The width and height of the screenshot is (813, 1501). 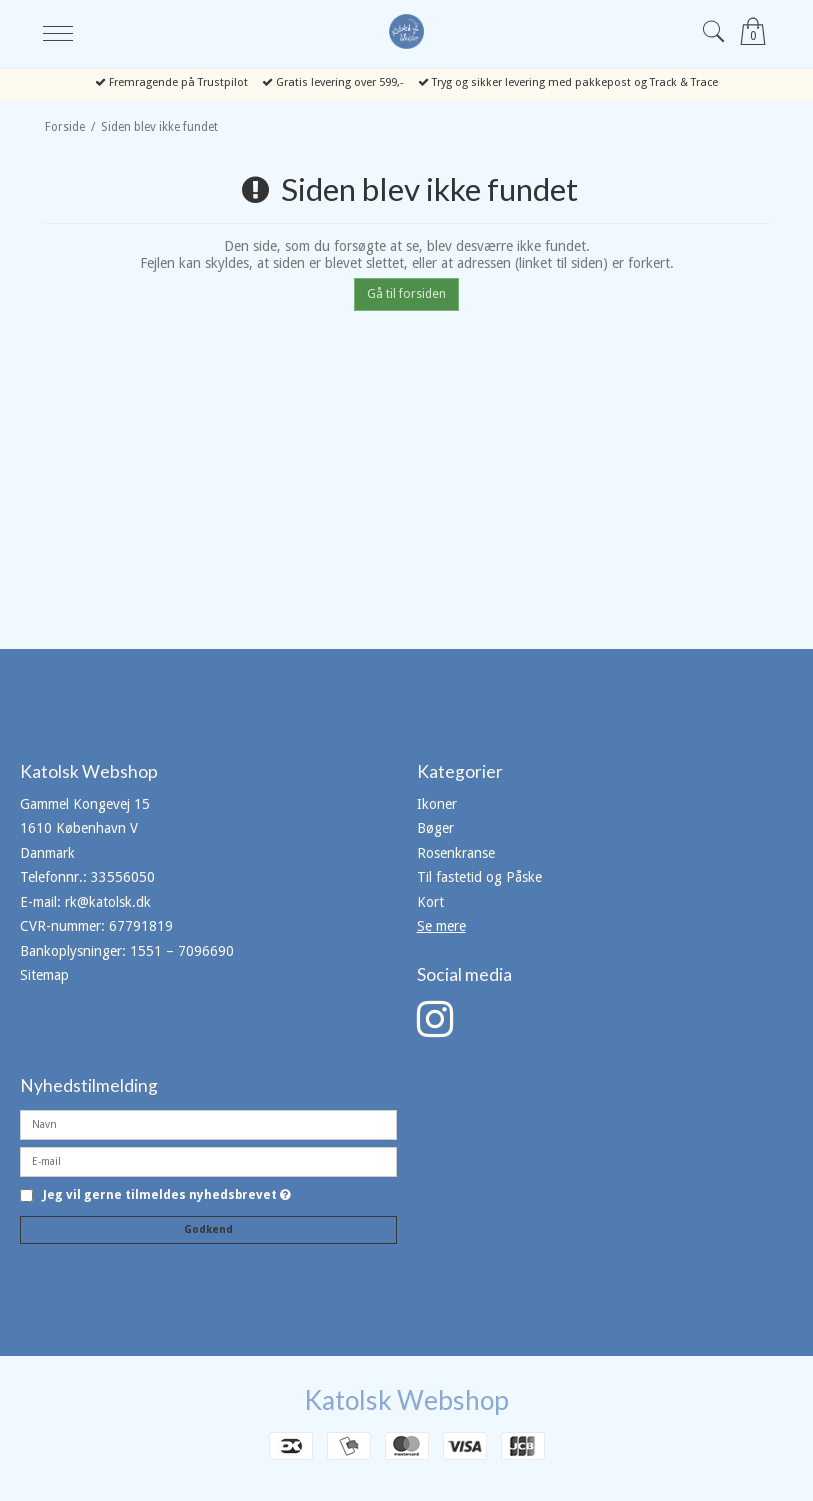 What do you see at coordinates (44, 975) in the screenshot?
I see `Sitemap` at bounding box center [44, 975].